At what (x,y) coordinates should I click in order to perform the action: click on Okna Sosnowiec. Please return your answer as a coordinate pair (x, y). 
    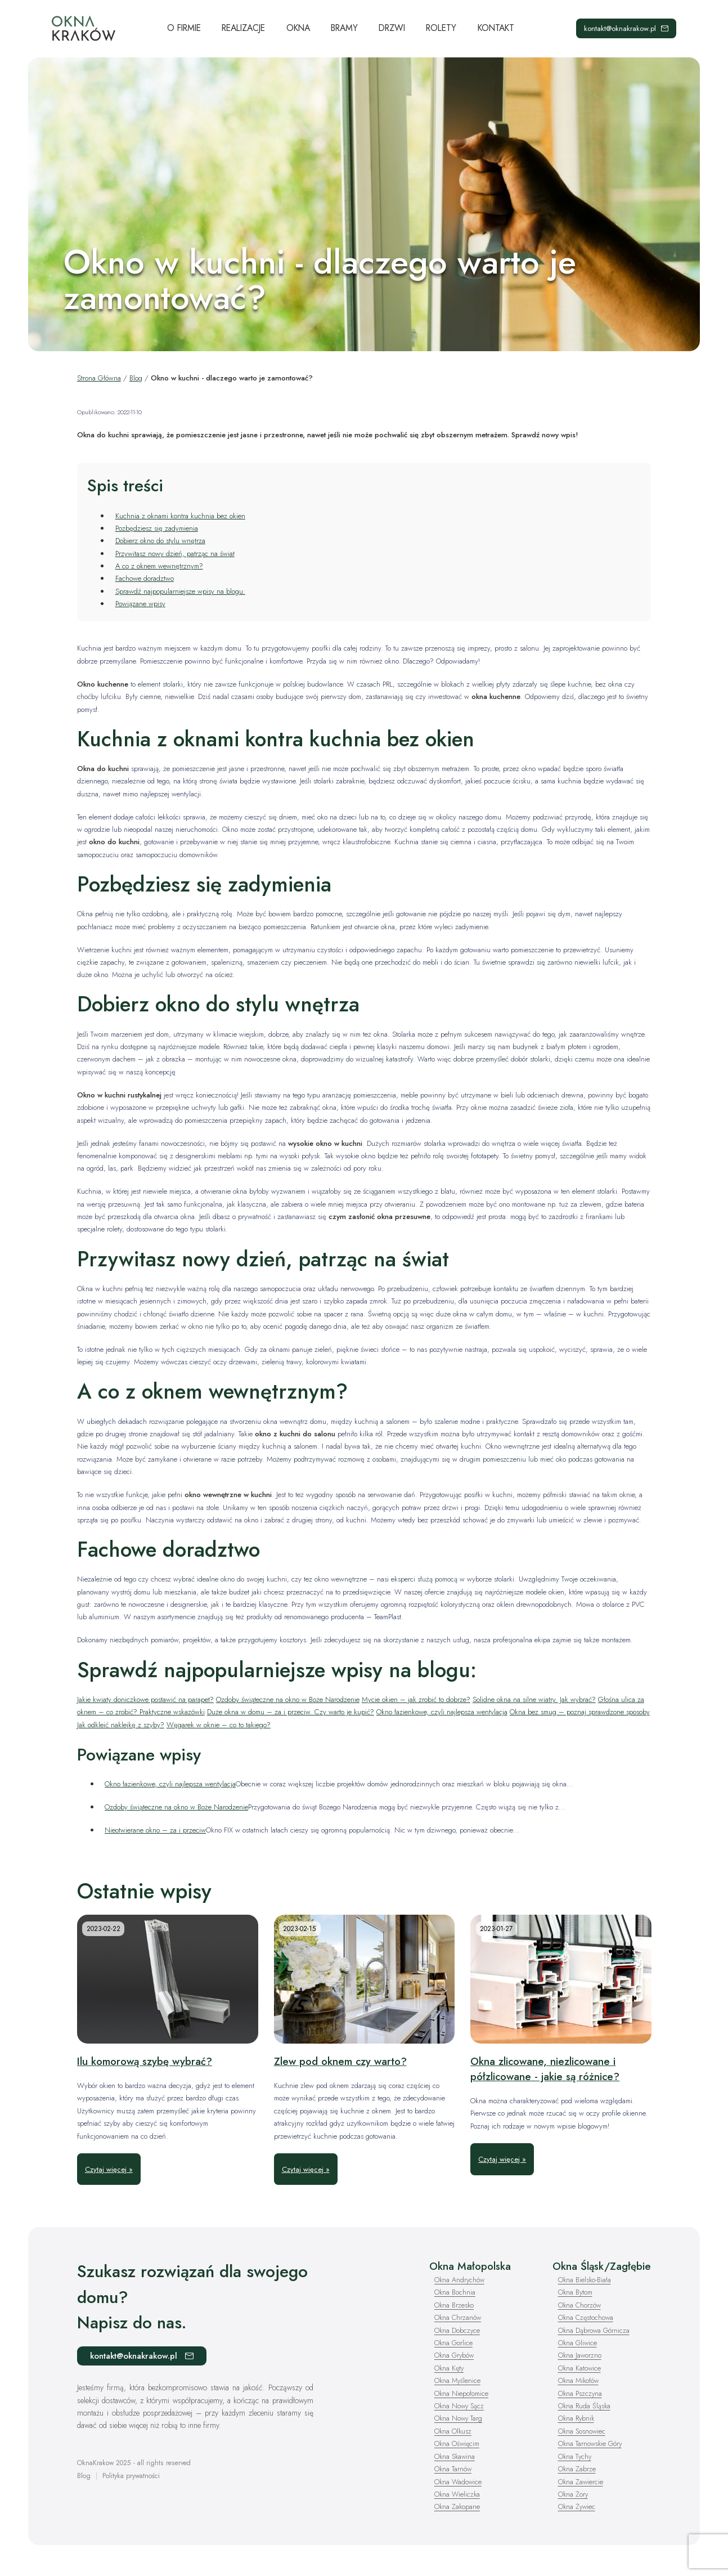
    Looking at the image, I should click on (582, 2431).